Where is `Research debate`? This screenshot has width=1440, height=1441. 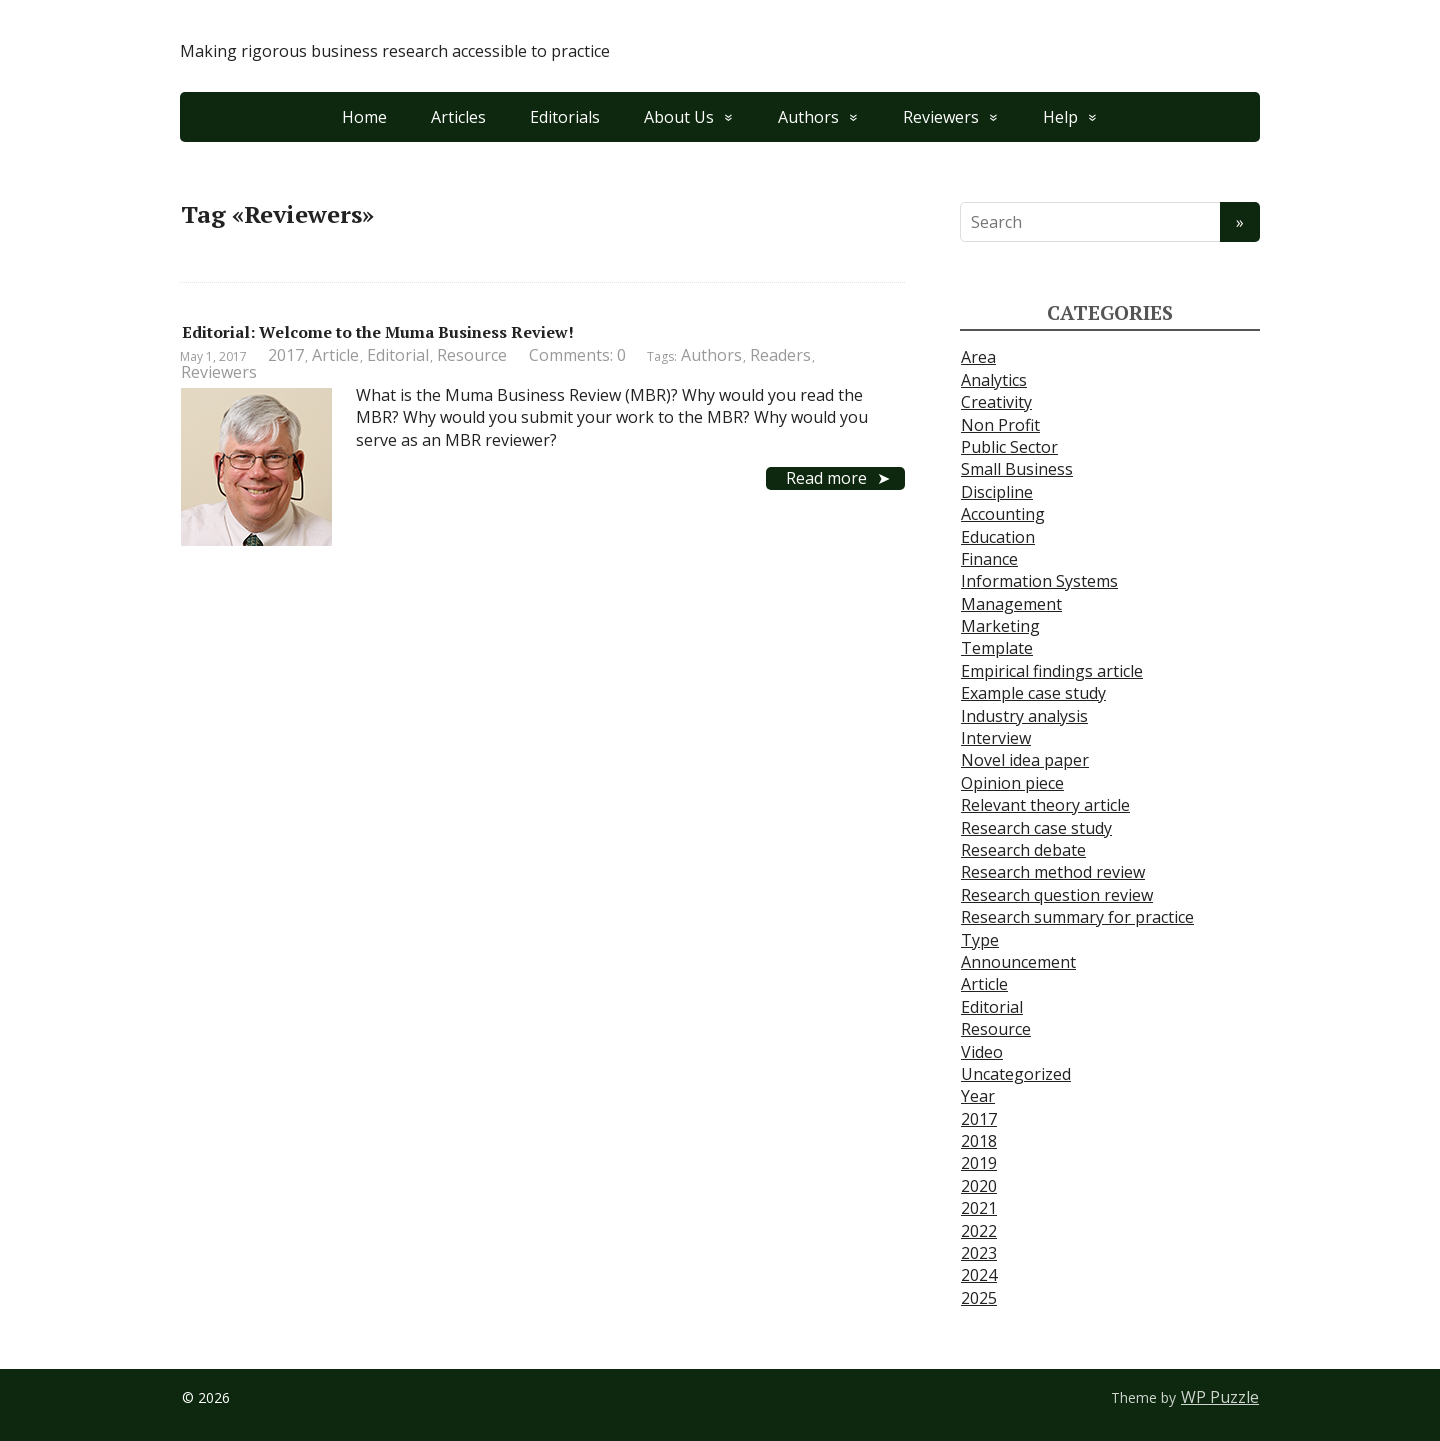
Research debate is located at coordinates (1023, 850).